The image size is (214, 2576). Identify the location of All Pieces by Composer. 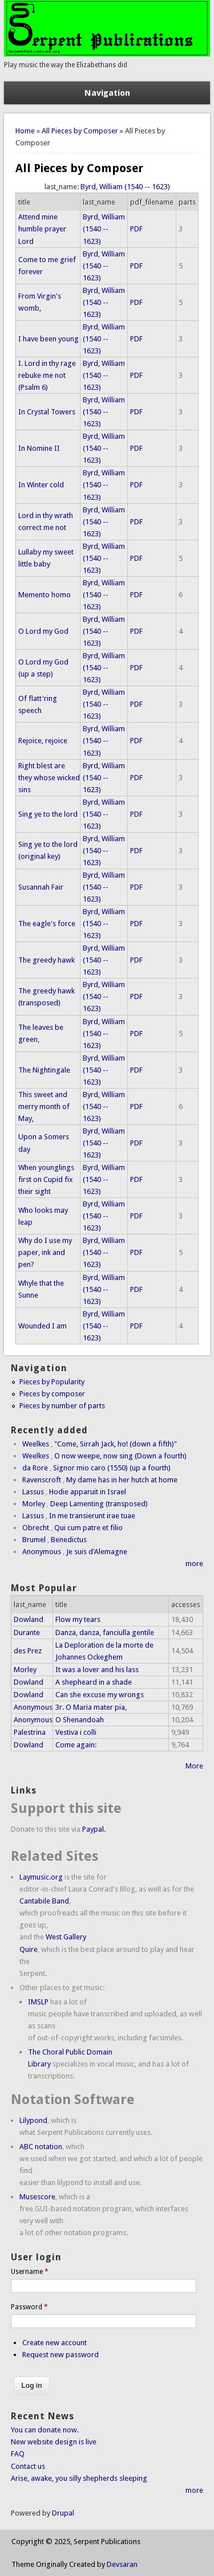
(80, 131).